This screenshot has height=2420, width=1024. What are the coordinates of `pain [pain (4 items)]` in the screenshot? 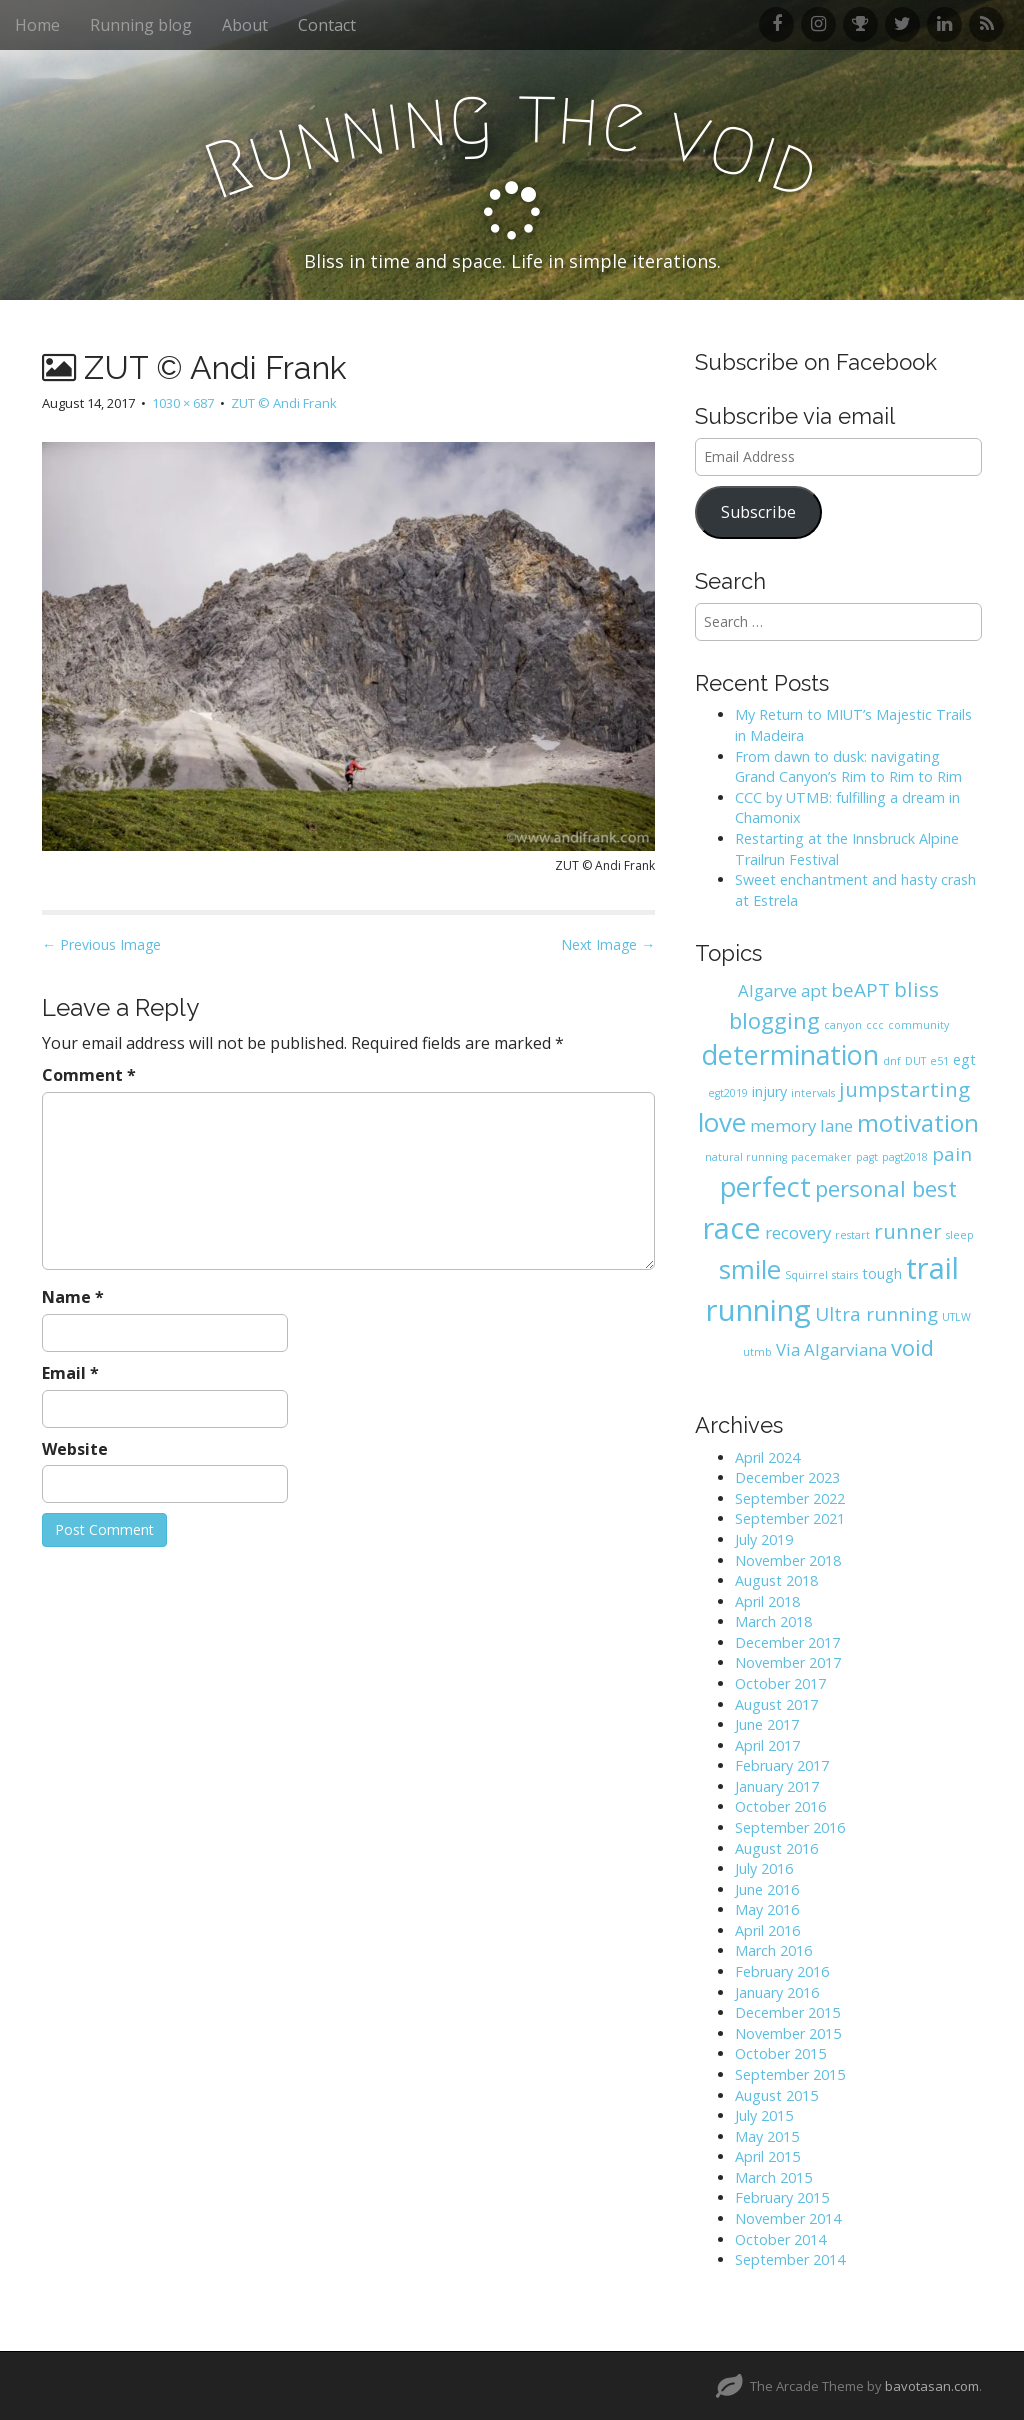 It's located at (952, 1154).